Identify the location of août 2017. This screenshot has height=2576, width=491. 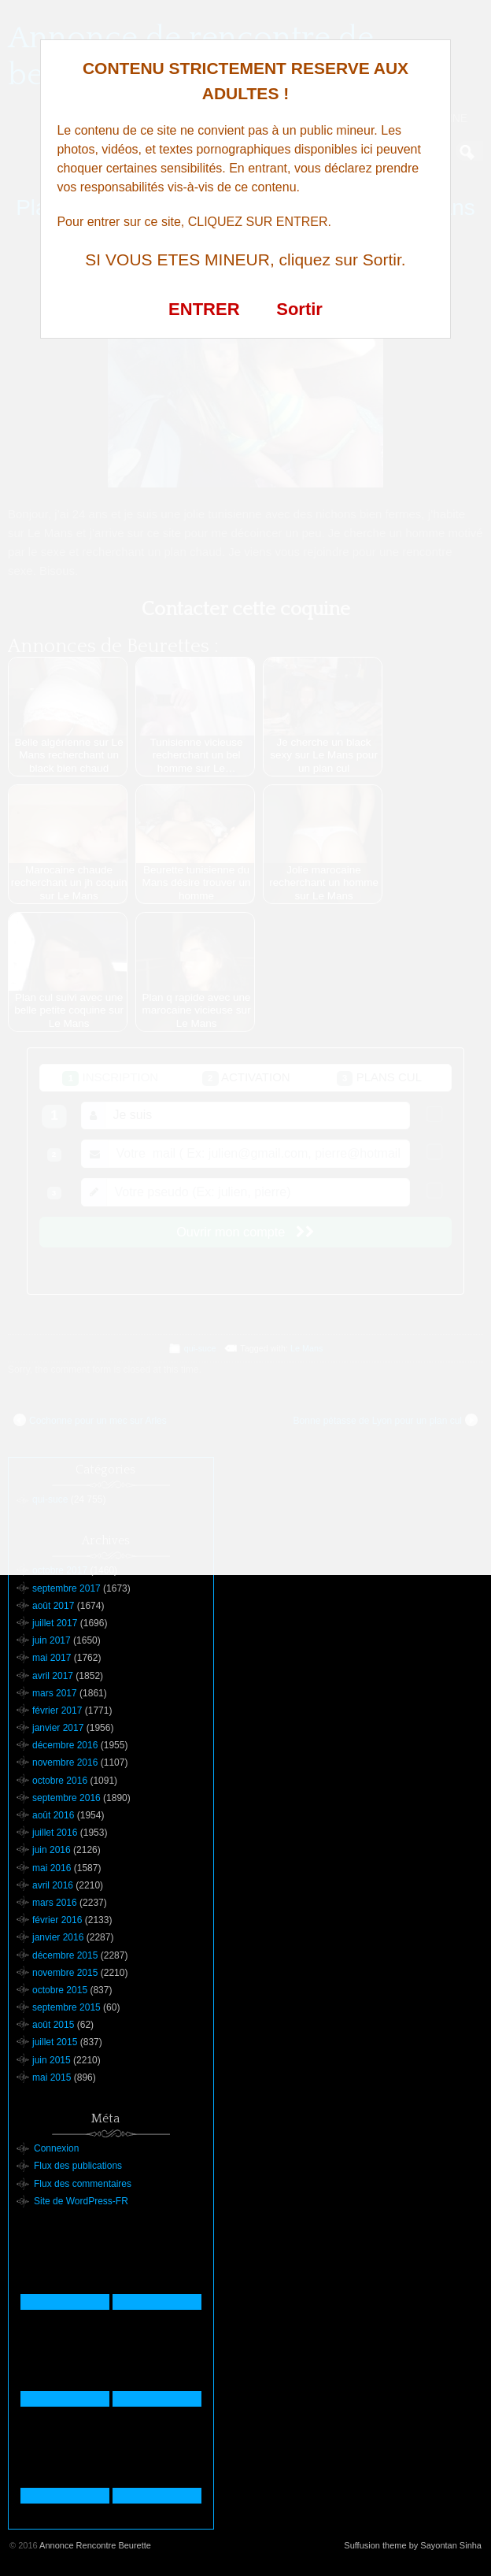
(53, 1605).